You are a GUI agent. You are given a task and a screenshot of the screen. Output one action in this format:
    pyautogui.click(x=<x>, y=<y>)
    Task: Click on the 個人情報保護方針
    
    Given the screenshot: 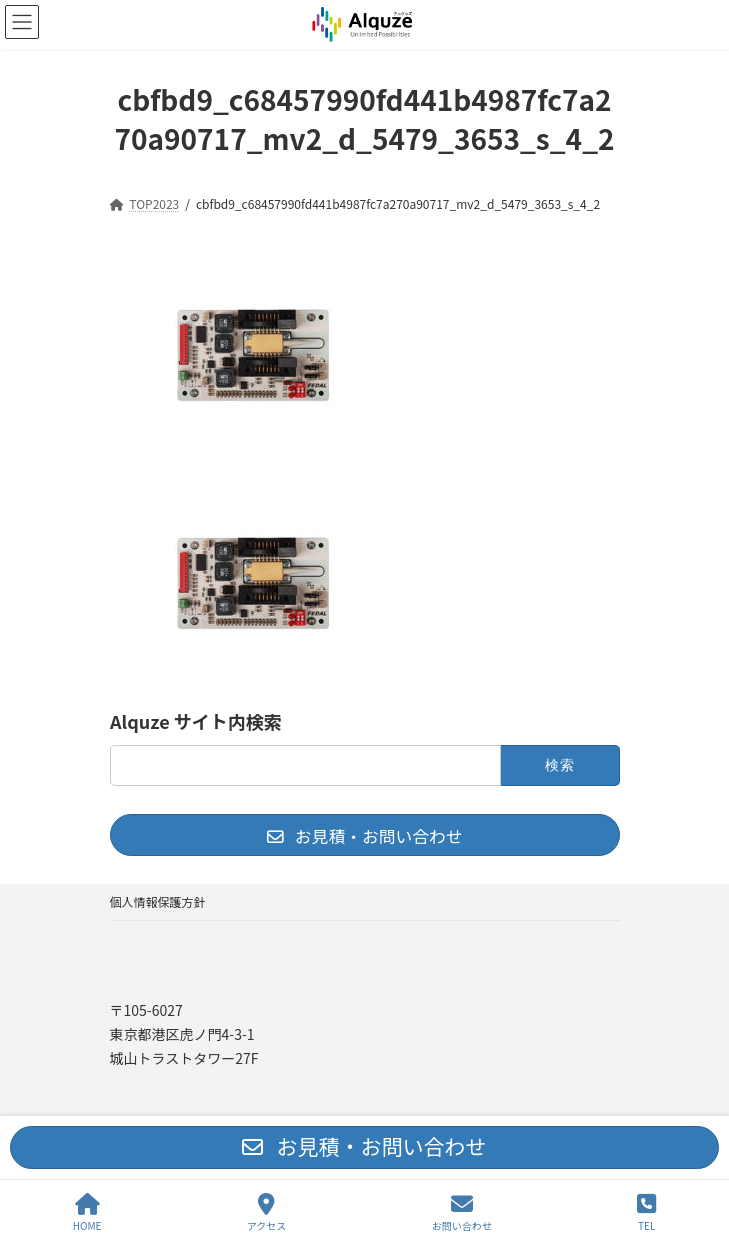 What is the action you would take?
    pyautogui.click(x=158, y=901)
    